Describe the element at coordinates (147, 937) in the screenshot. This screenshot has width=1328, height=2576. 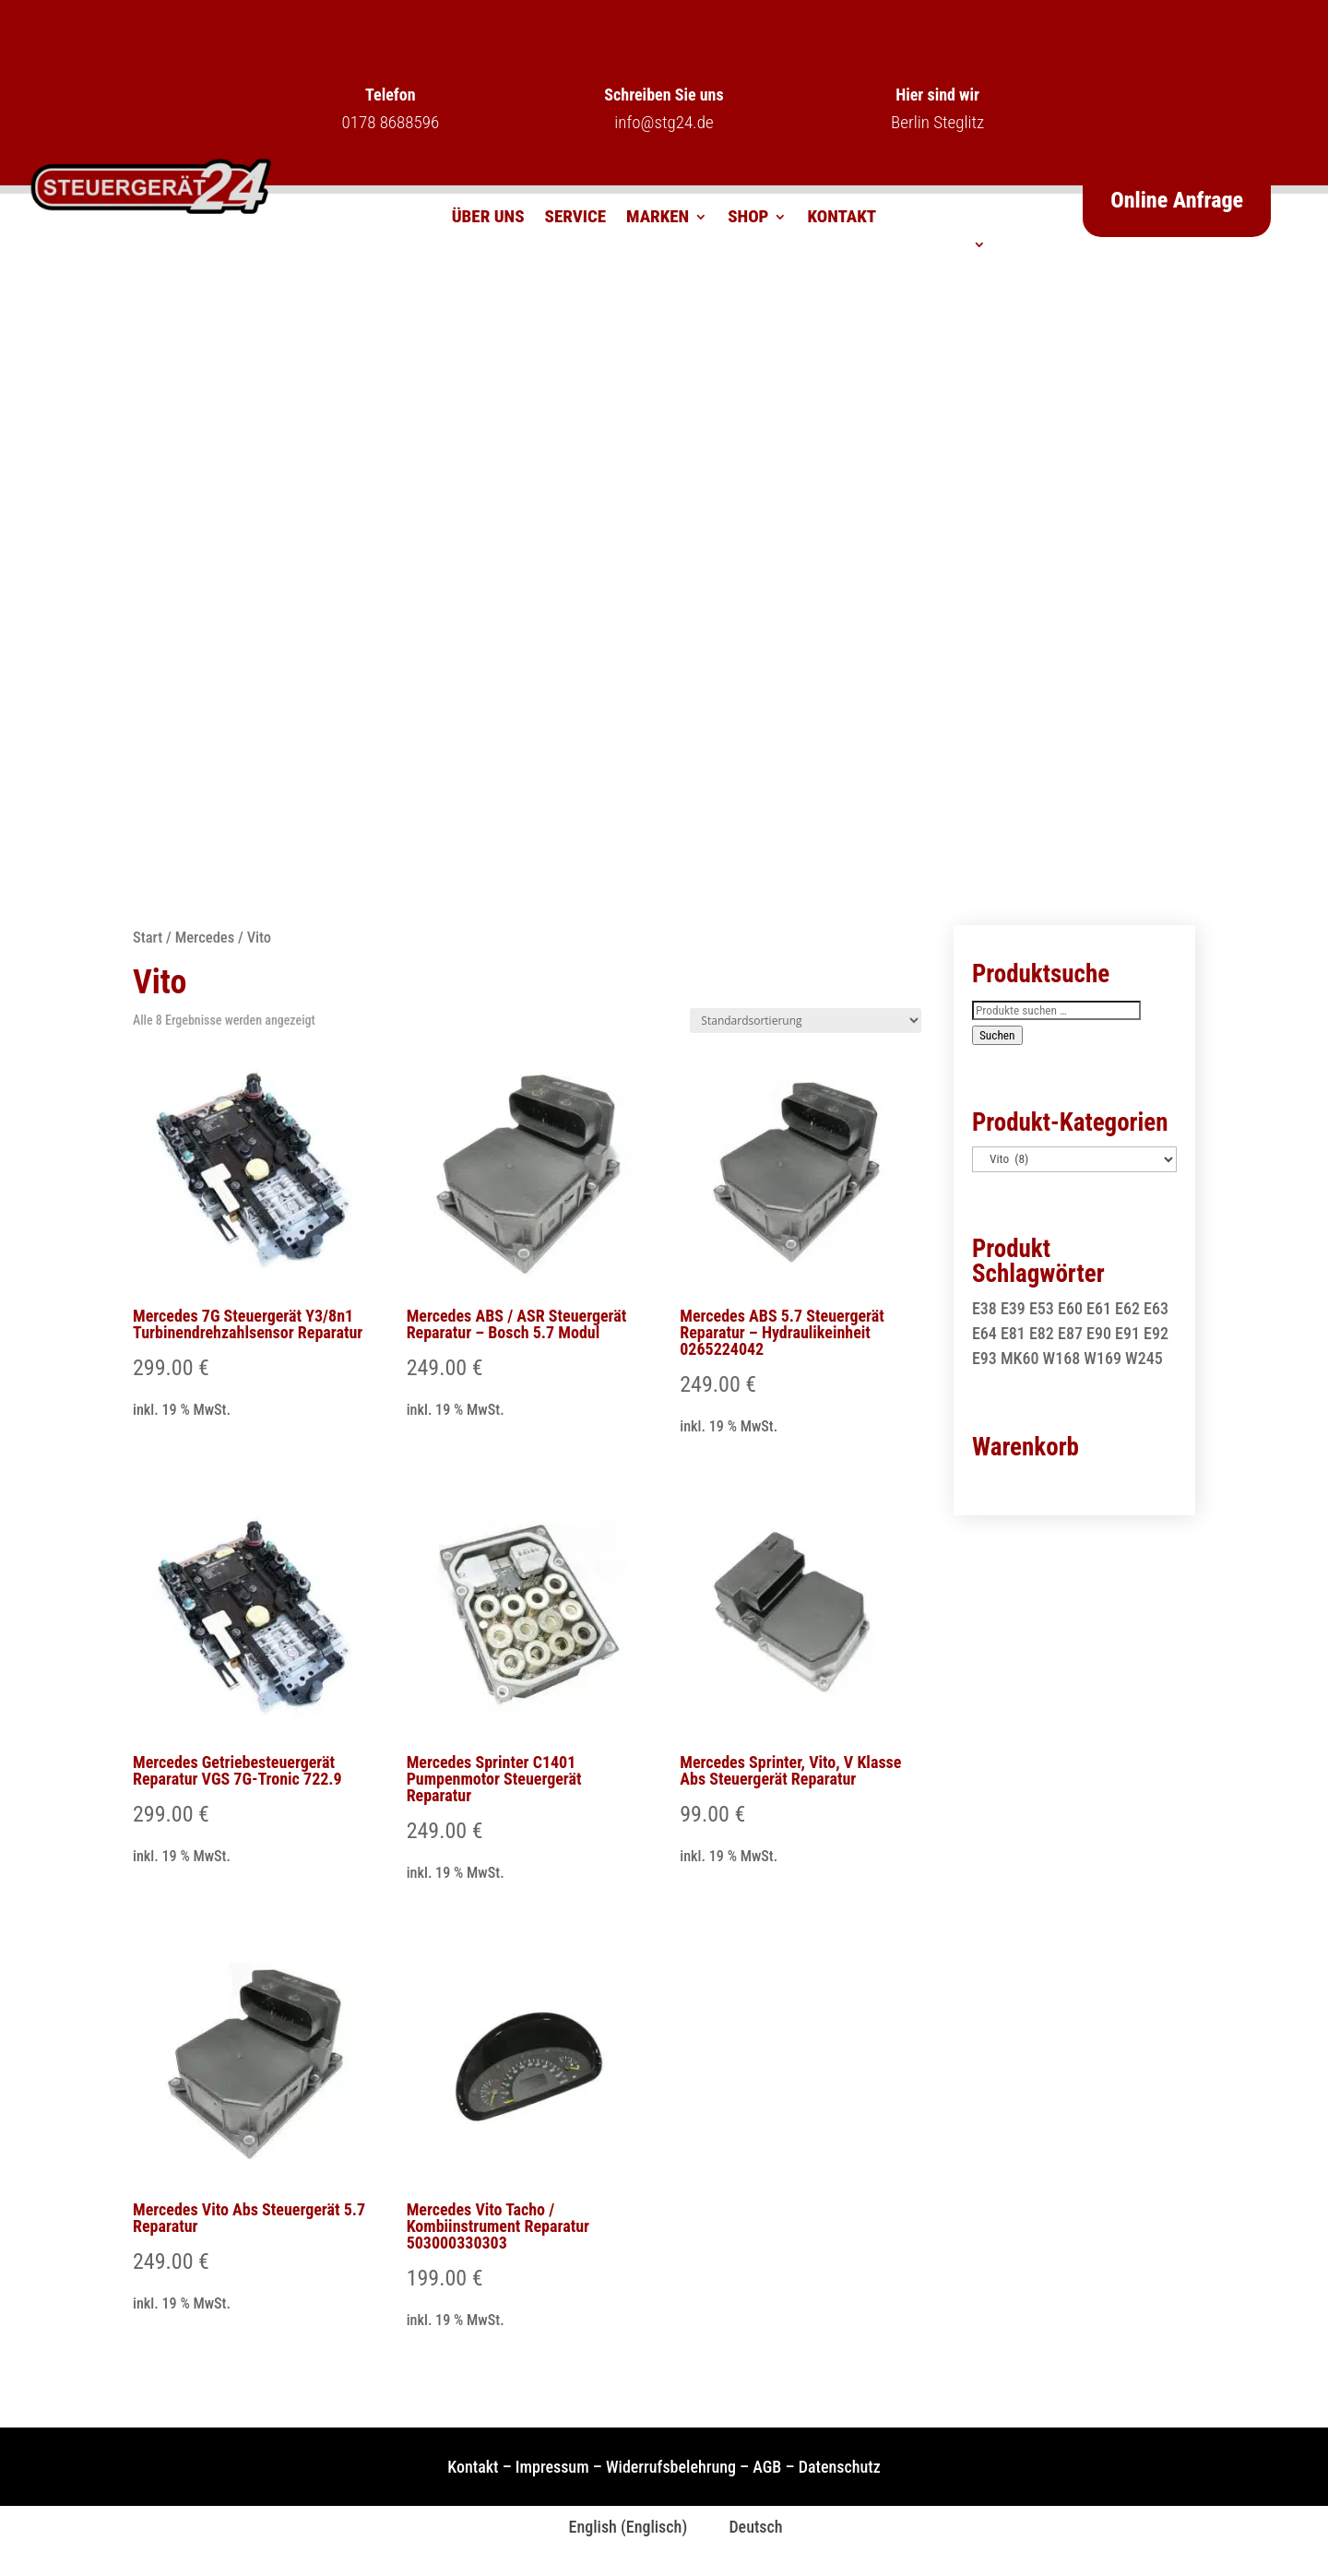
I see `Start` at that location.